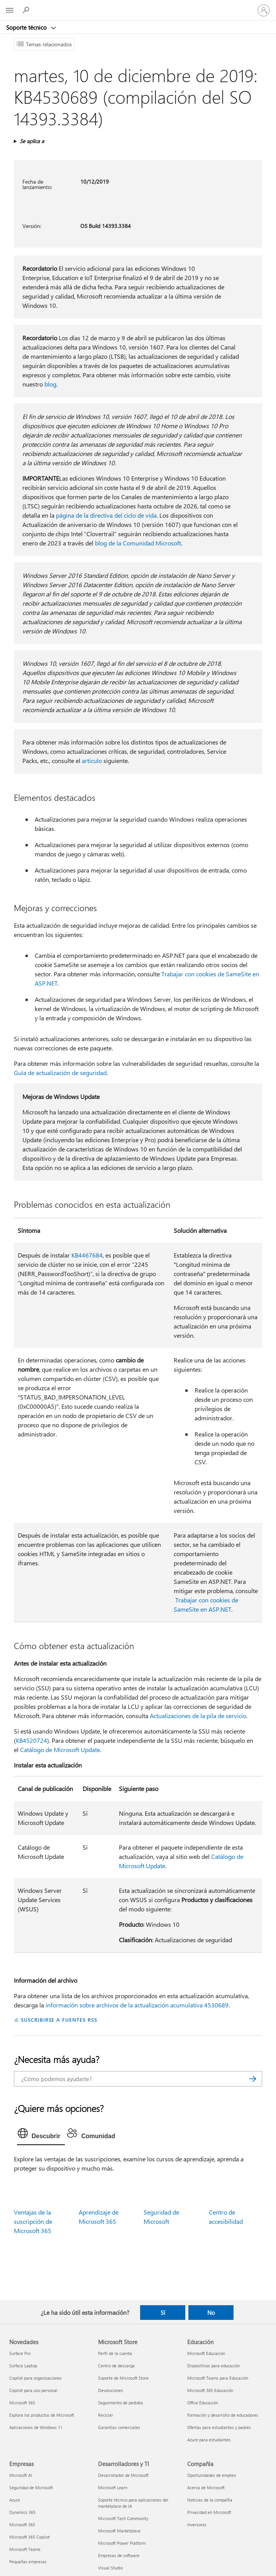 Image resolution: width=276 pixels, height=2576 pixels. What do you see at coordinates (206, 2353) in the screenshot?
I see `Microsoft Educación [Microsoft Educación Educación]` at bounding box center [206, 2353].